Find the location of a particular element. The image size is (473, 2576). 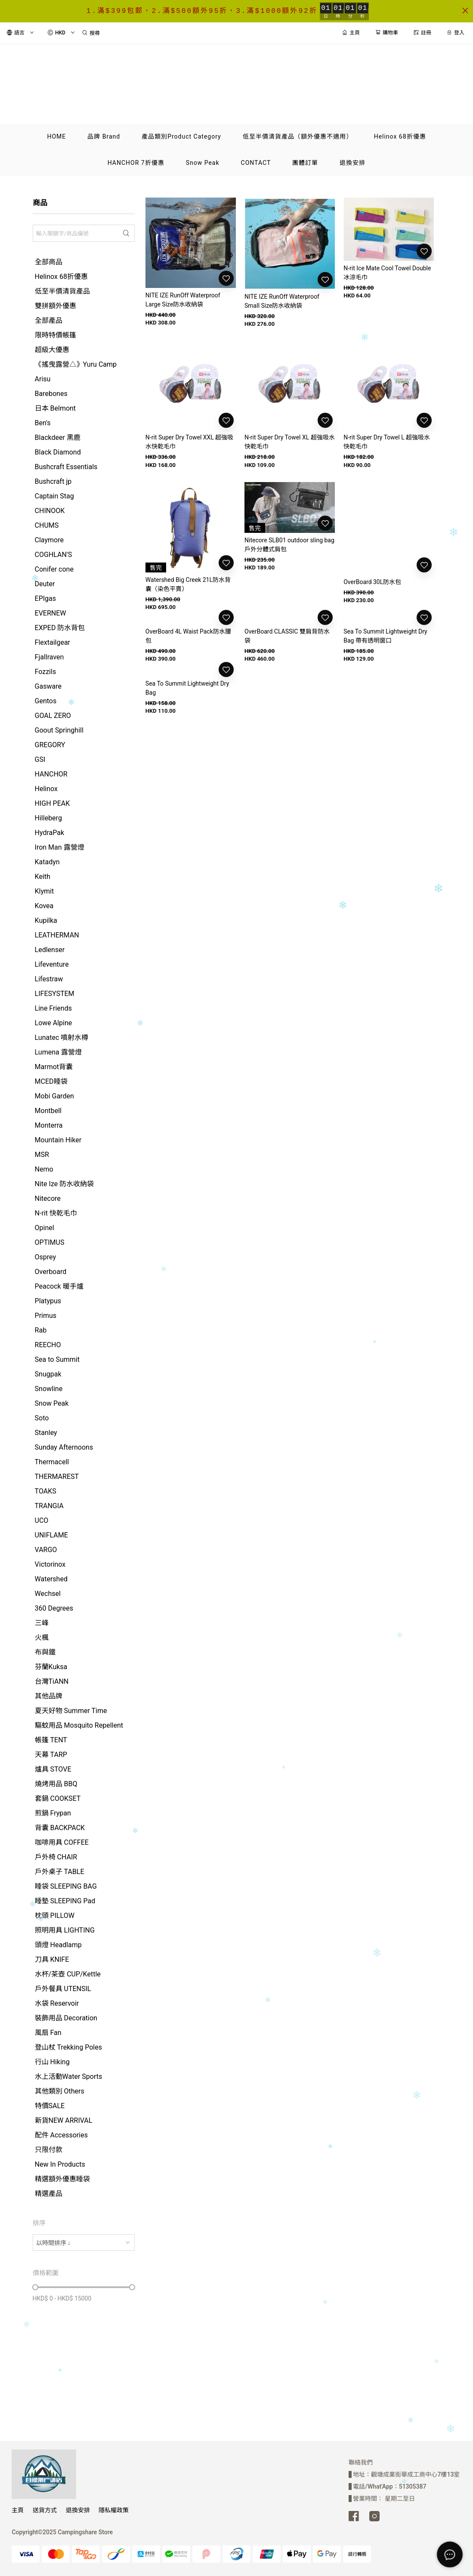

主頁 is located at coordinates (18, 2510).